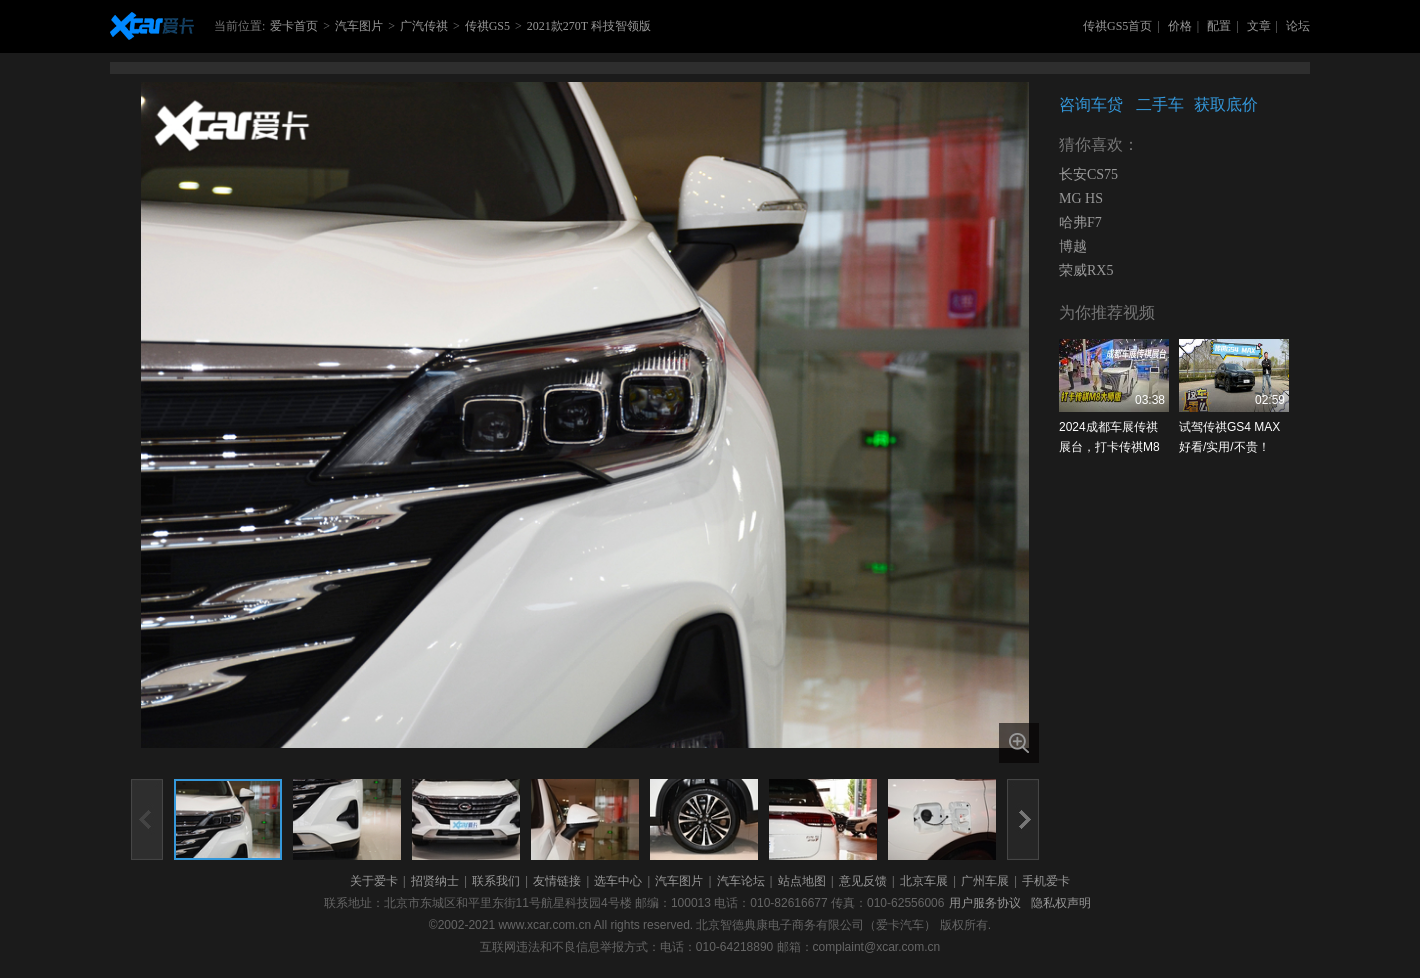 This screenshot has width=1420, height=978. I want to click on 广汽传祺, so click(424, 26).